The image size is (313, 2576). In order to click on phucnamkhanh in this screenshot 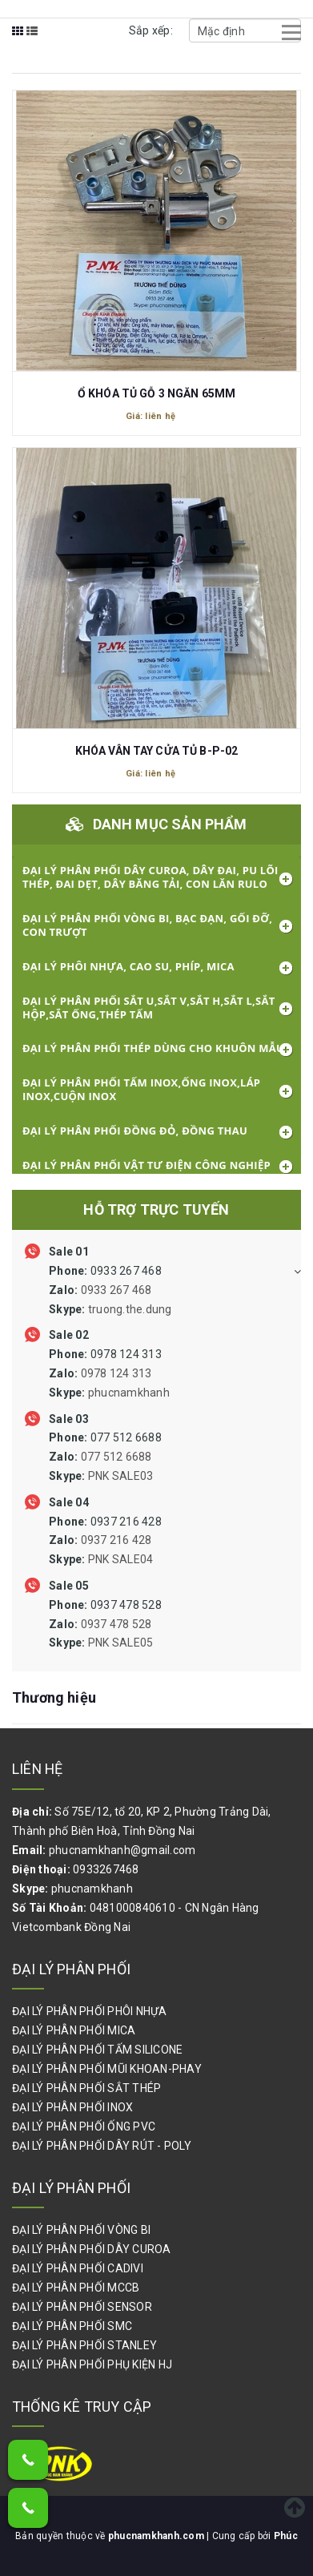, I will do `click(92, 1888)`.